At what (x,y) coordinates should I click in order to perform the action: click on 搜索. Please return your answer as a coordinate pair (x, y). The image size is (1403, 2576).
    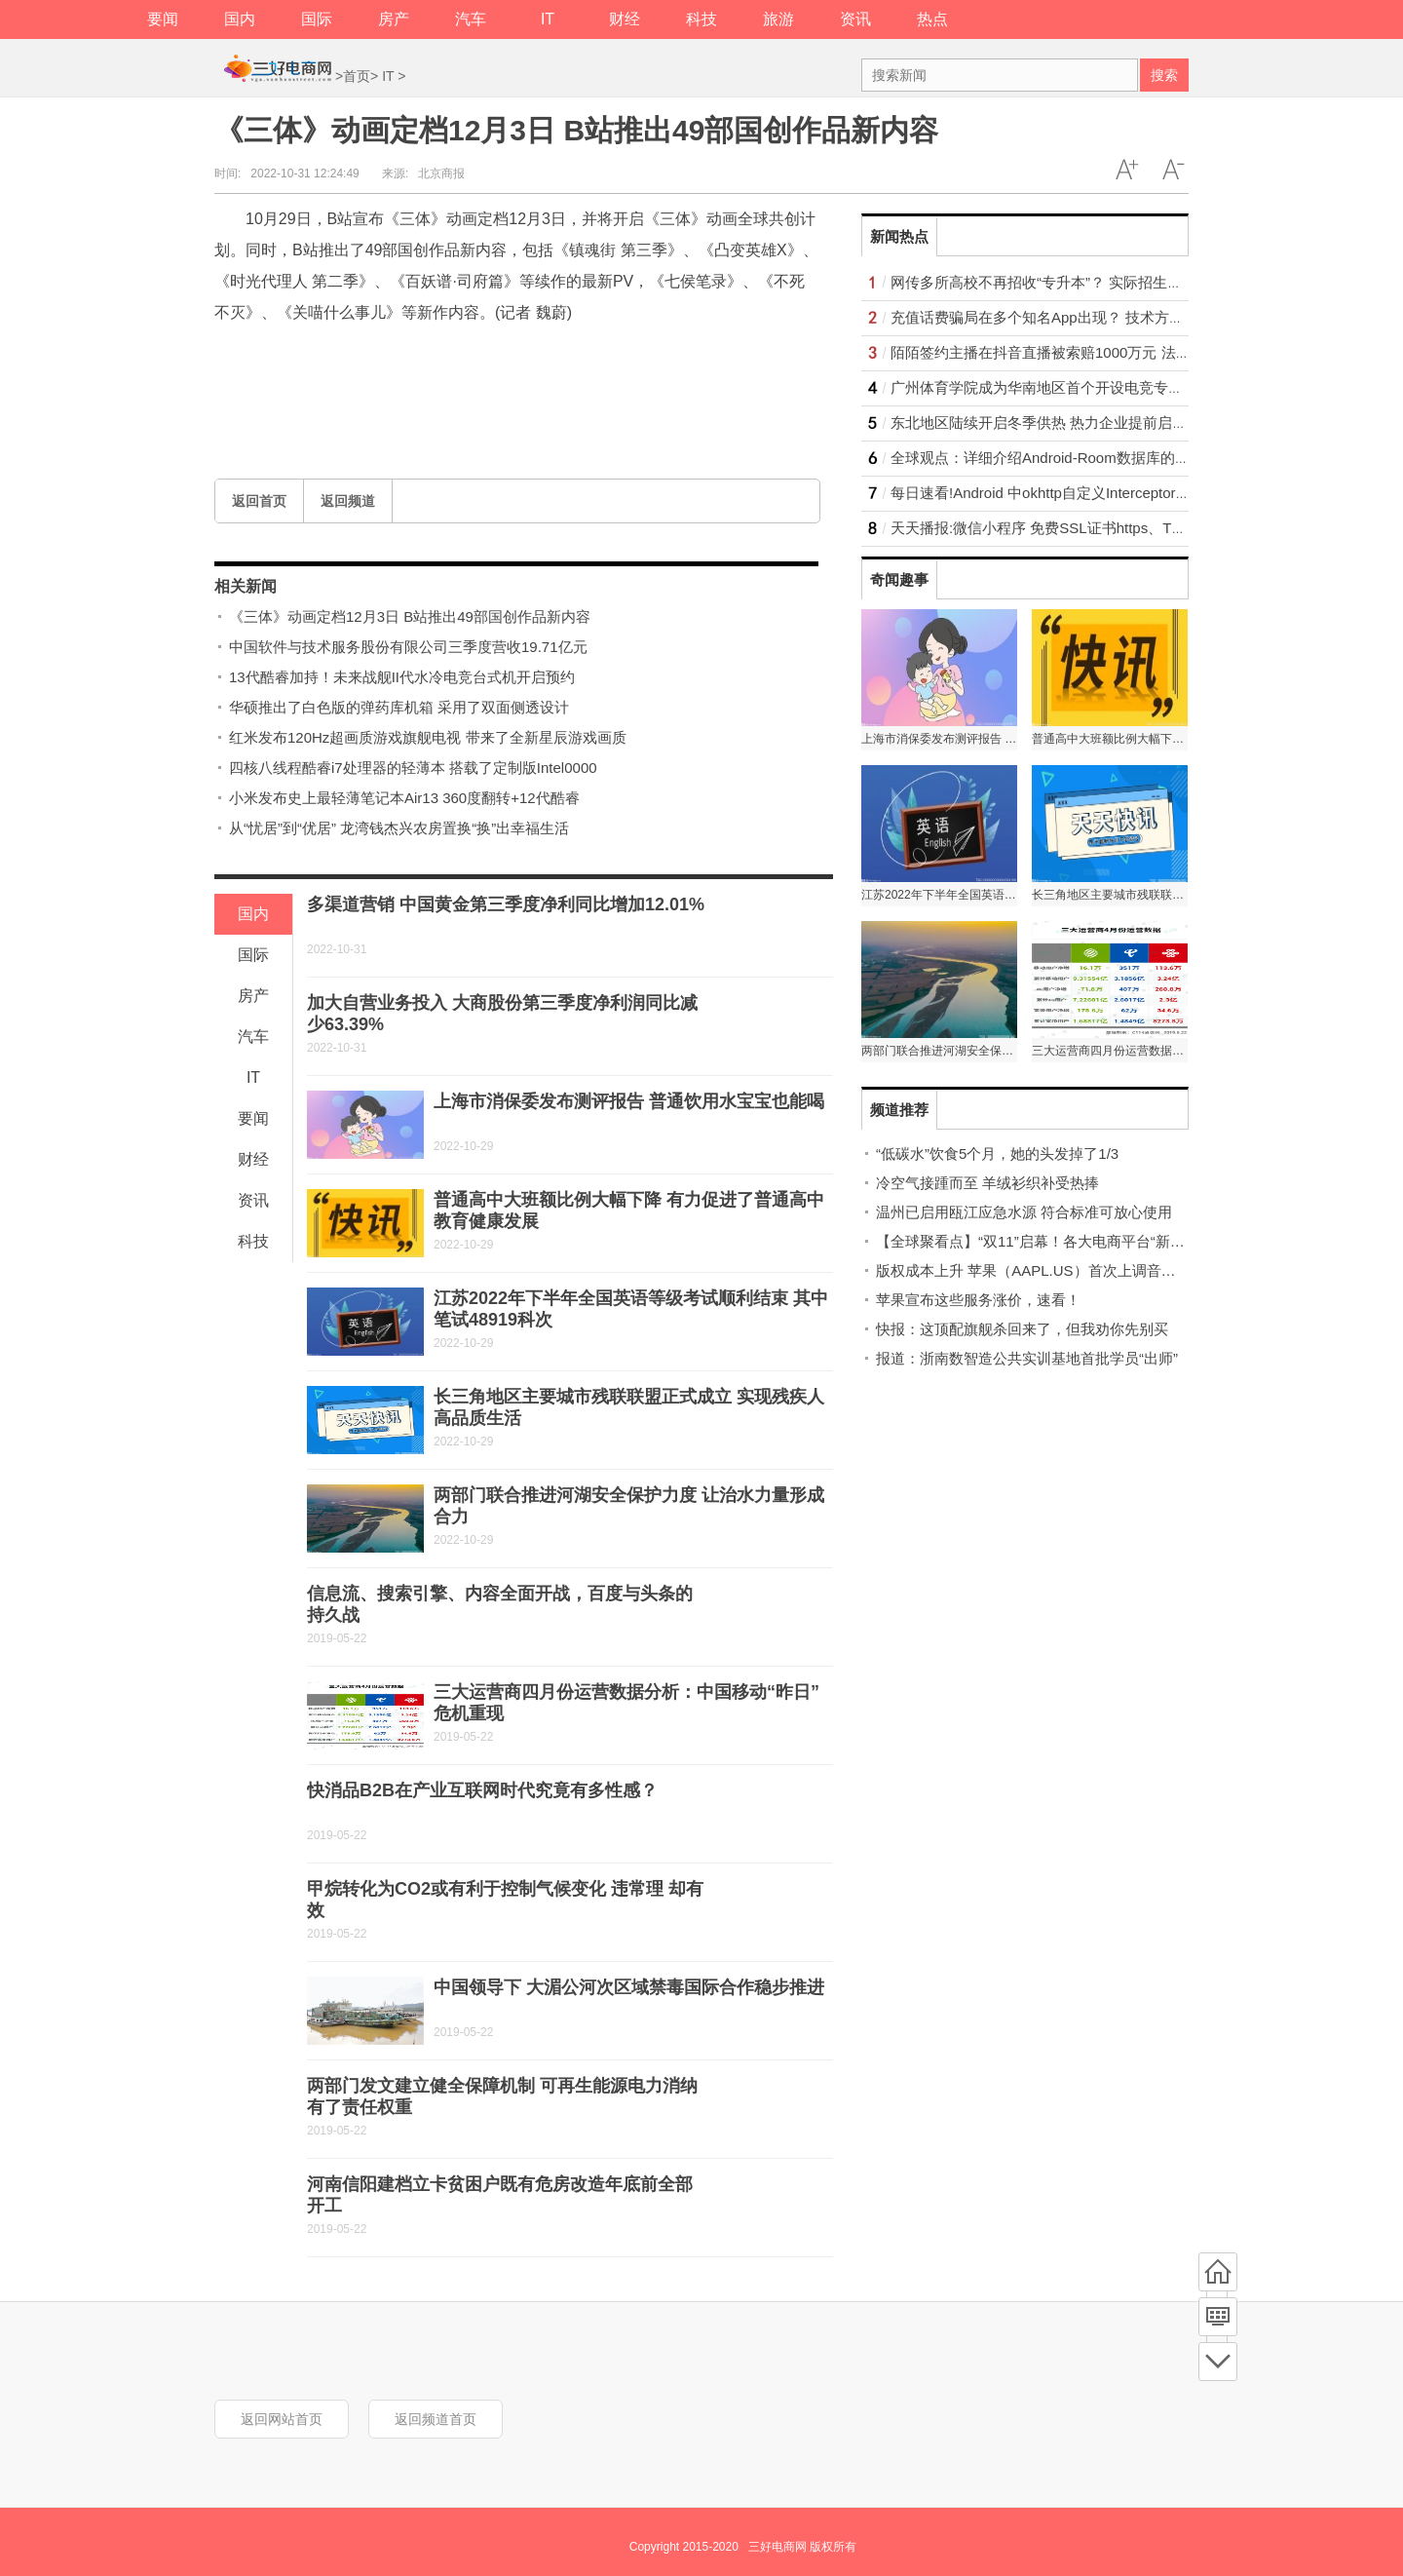
    Looking at the image, I should click on (1164, 75).